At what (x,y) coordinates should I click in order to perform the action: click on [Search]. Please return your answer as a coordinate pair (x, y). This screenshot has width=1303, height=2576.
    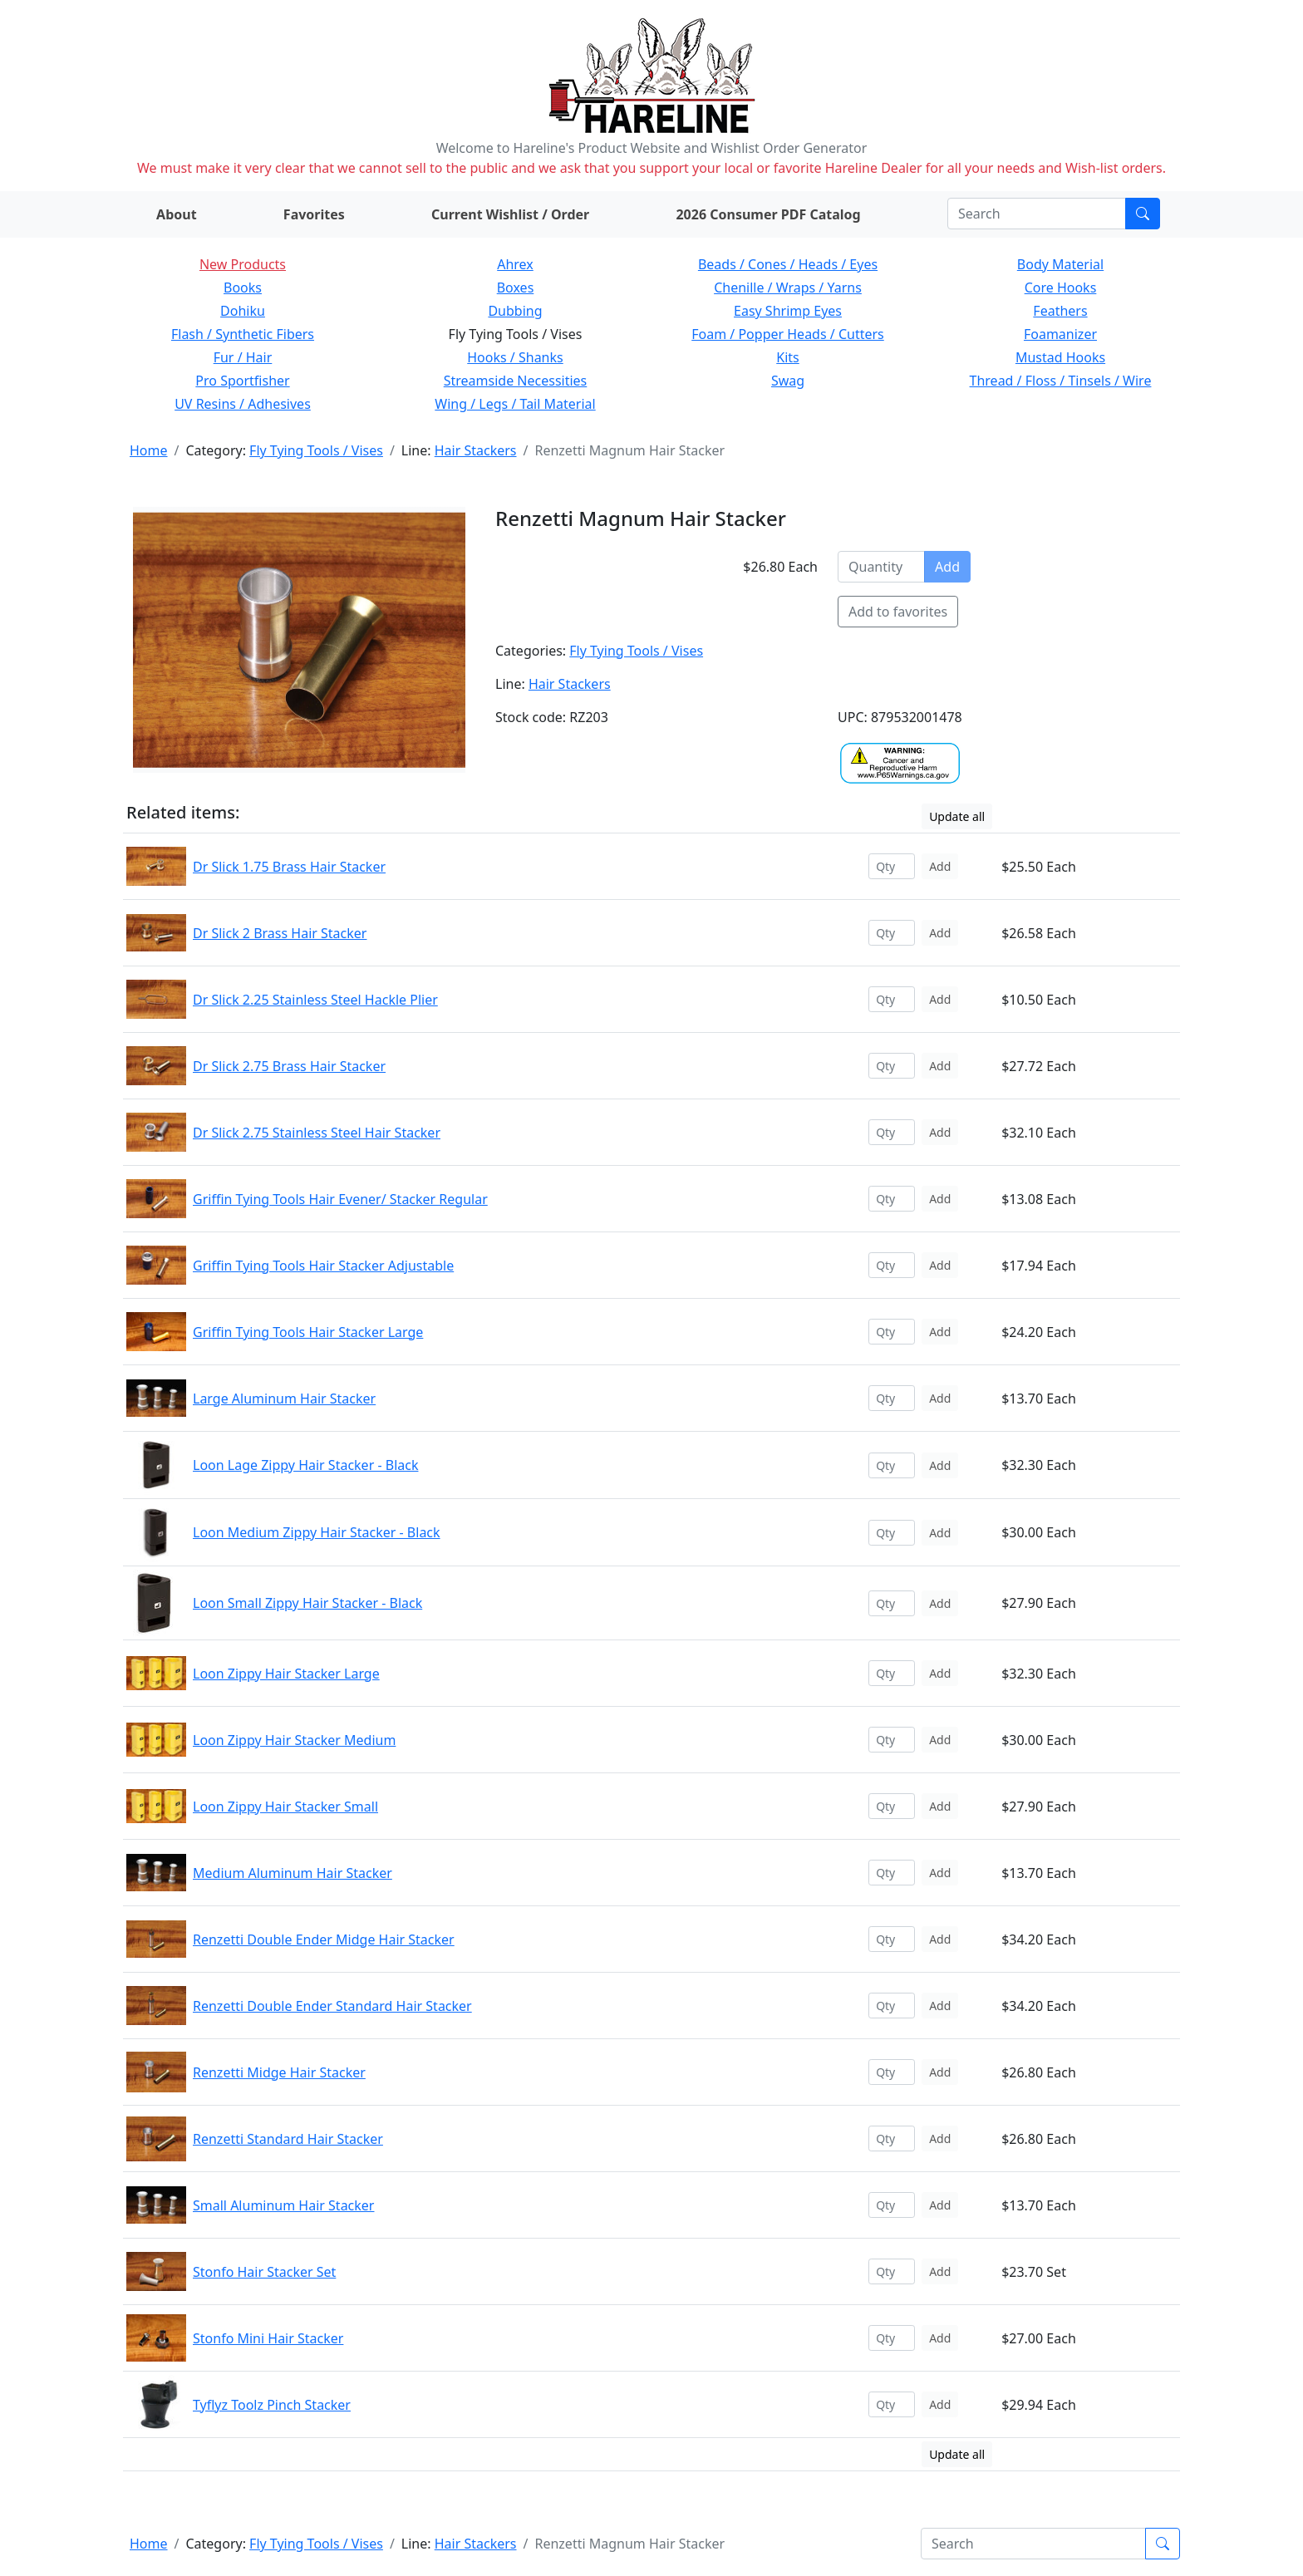
    Looking at the image, I should click on (1036, 213).